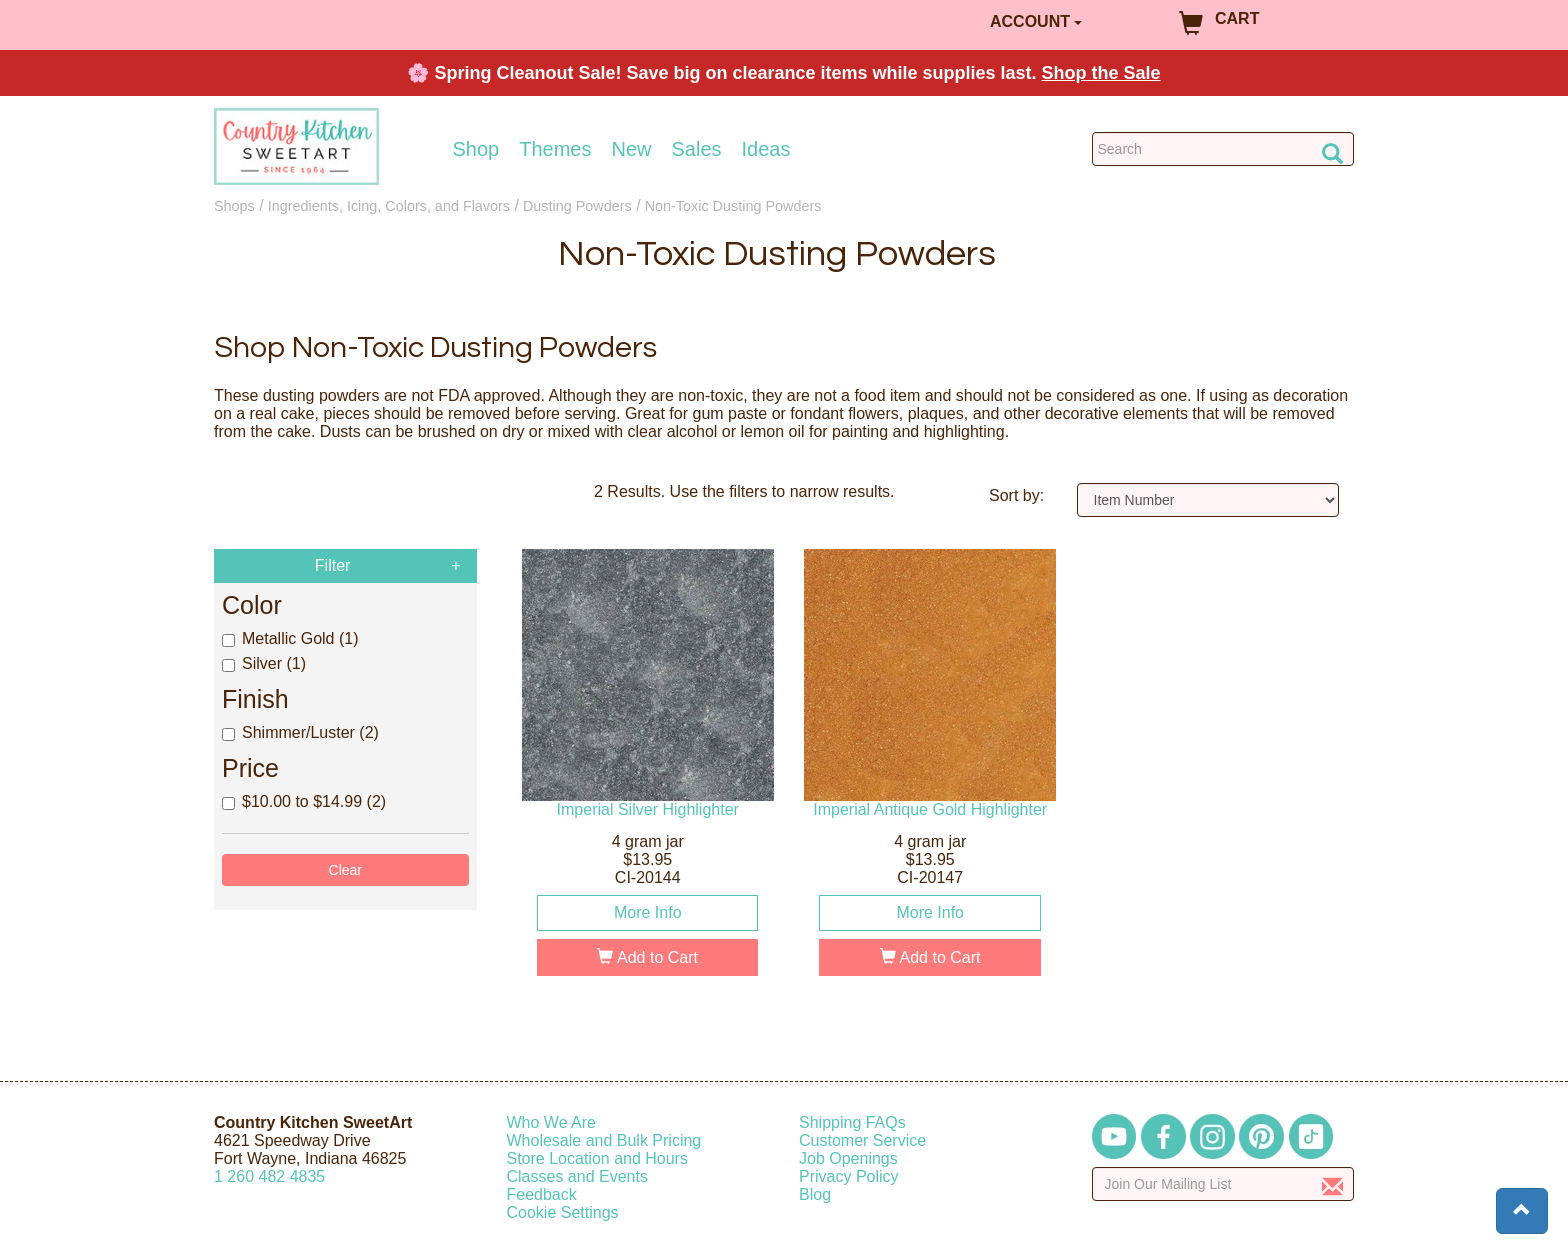 This screenshot has height=1254, width=1568. What do you see at coordinates (389, 206) in the screenshot?
I see `Ingredients, Icing, Colors, and Flavors` at bounding box center [389, 206].